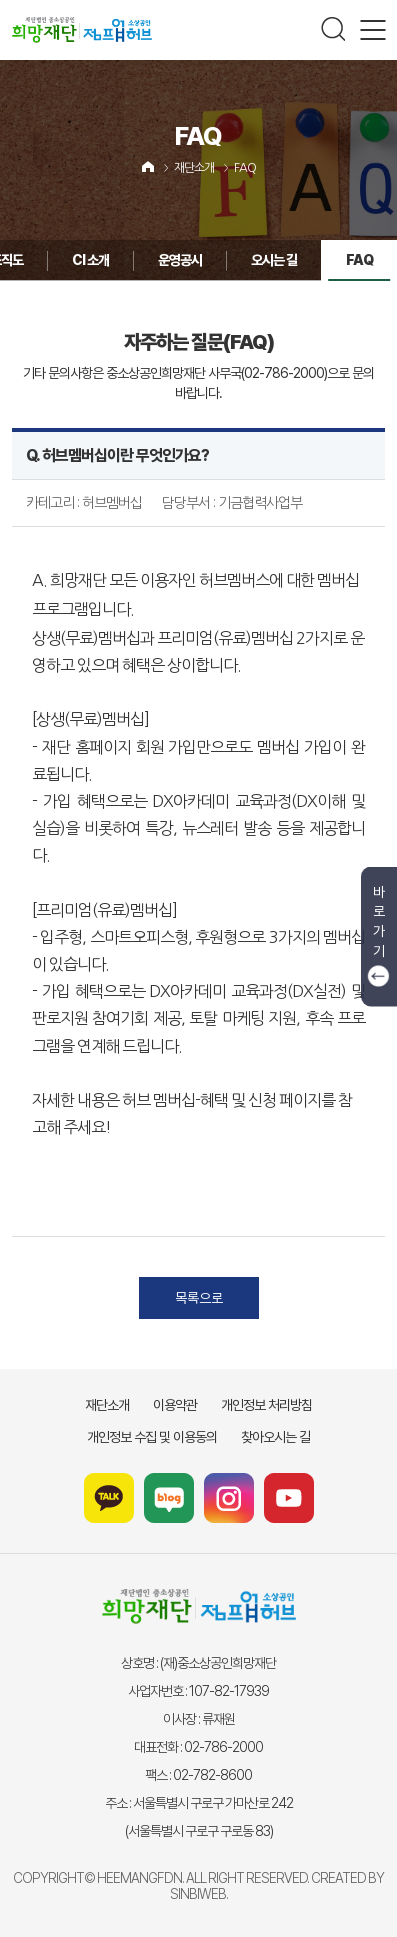  Describe the element at coordinates (204, 260) in the screenshot. I see `오시는 길` at that location.